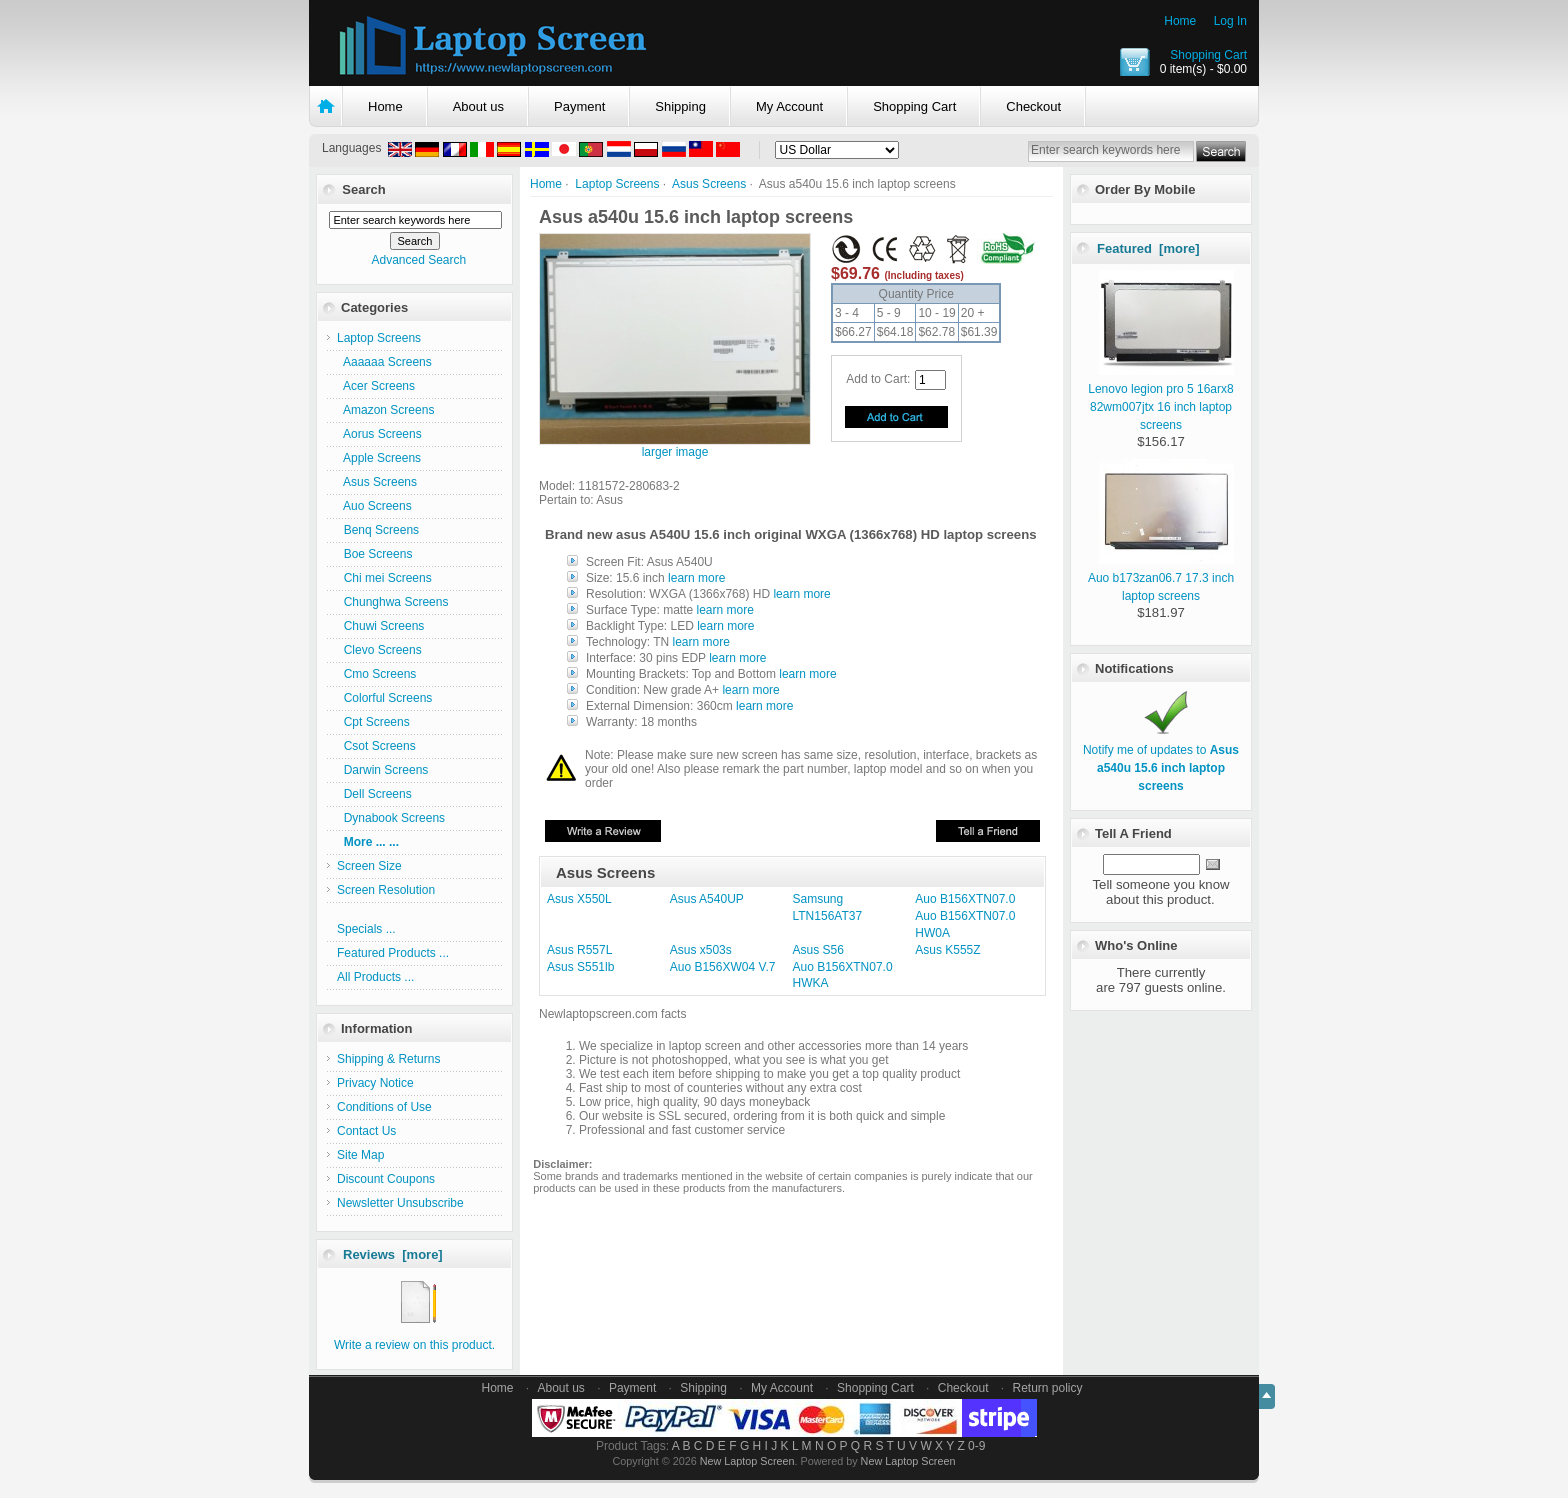 The height and width of the screenshot is (1498, 1568). What do you see at coordinates (617, 184) in the screenshot?
I see `Laptop Screens` at bounding box center [617, 184].